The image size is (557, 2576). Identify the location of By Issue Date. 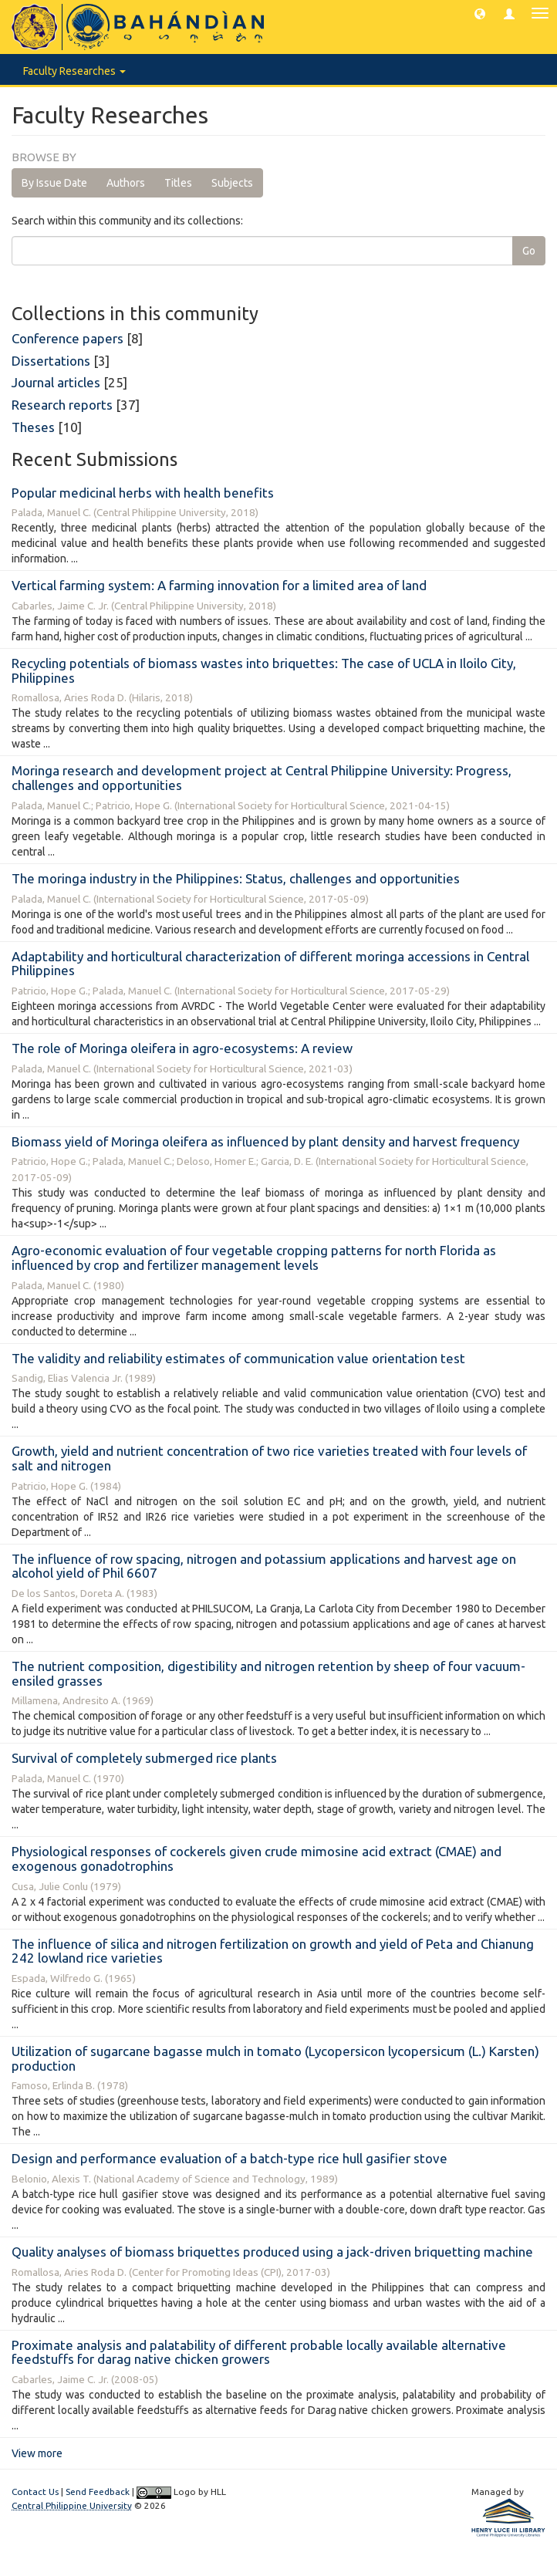
(54, 183).